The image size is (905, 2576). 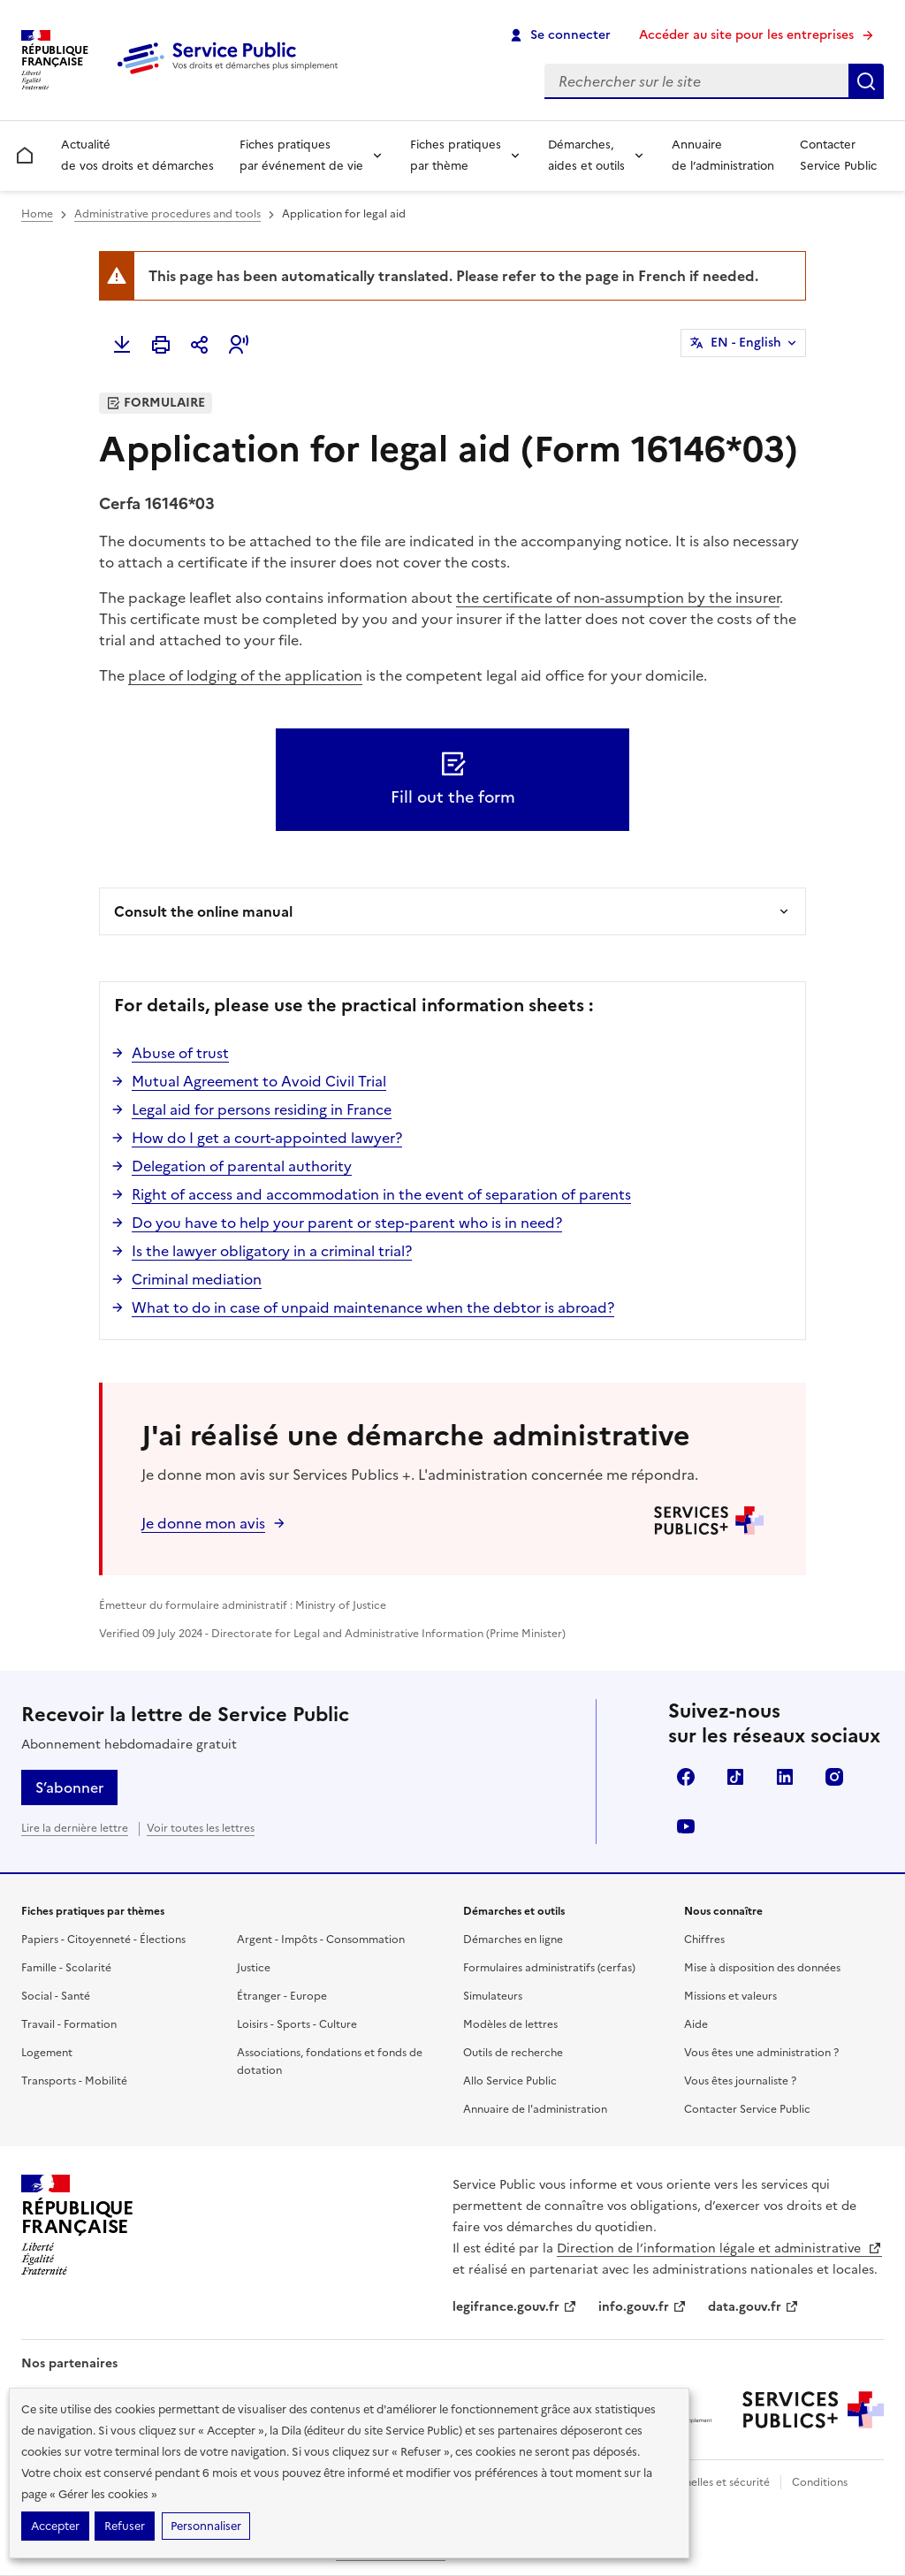 What do you see at coordinates (834, 1777) in the screenshot?
I see `Instagram` at bounding box center [834, 1777].